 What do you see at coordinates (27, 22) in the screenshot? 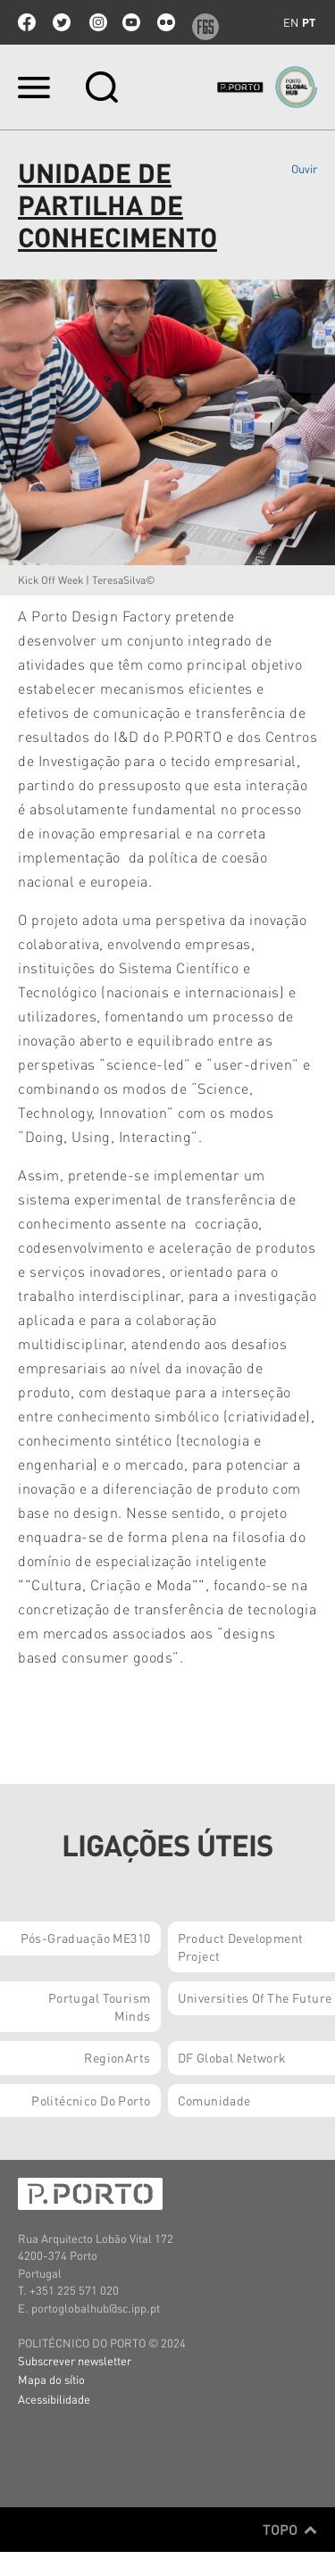
I see `facebook` at bounding box center [27, 22].